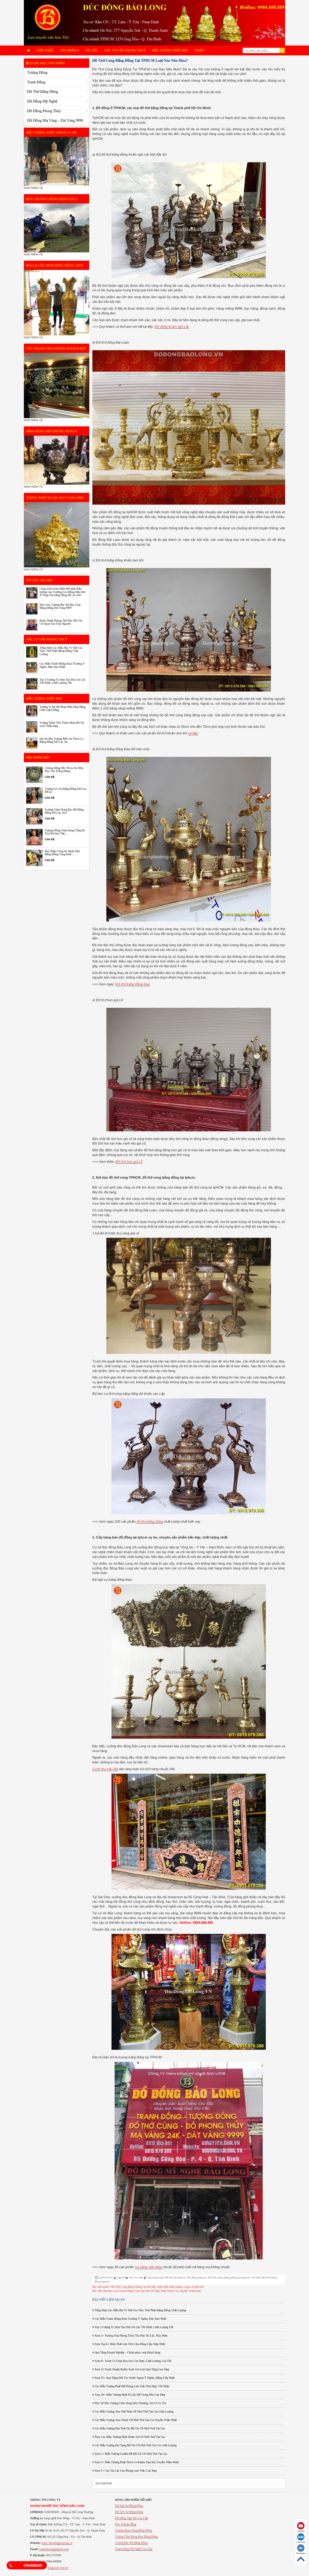 Image resolution: width=309 pixels, height=2576 pixels. What do you see at coordinates (133, 2530) in the screenshot?
I see `Tượng Quan Công Bằng Đồng` at bounding box center [133, 2530].